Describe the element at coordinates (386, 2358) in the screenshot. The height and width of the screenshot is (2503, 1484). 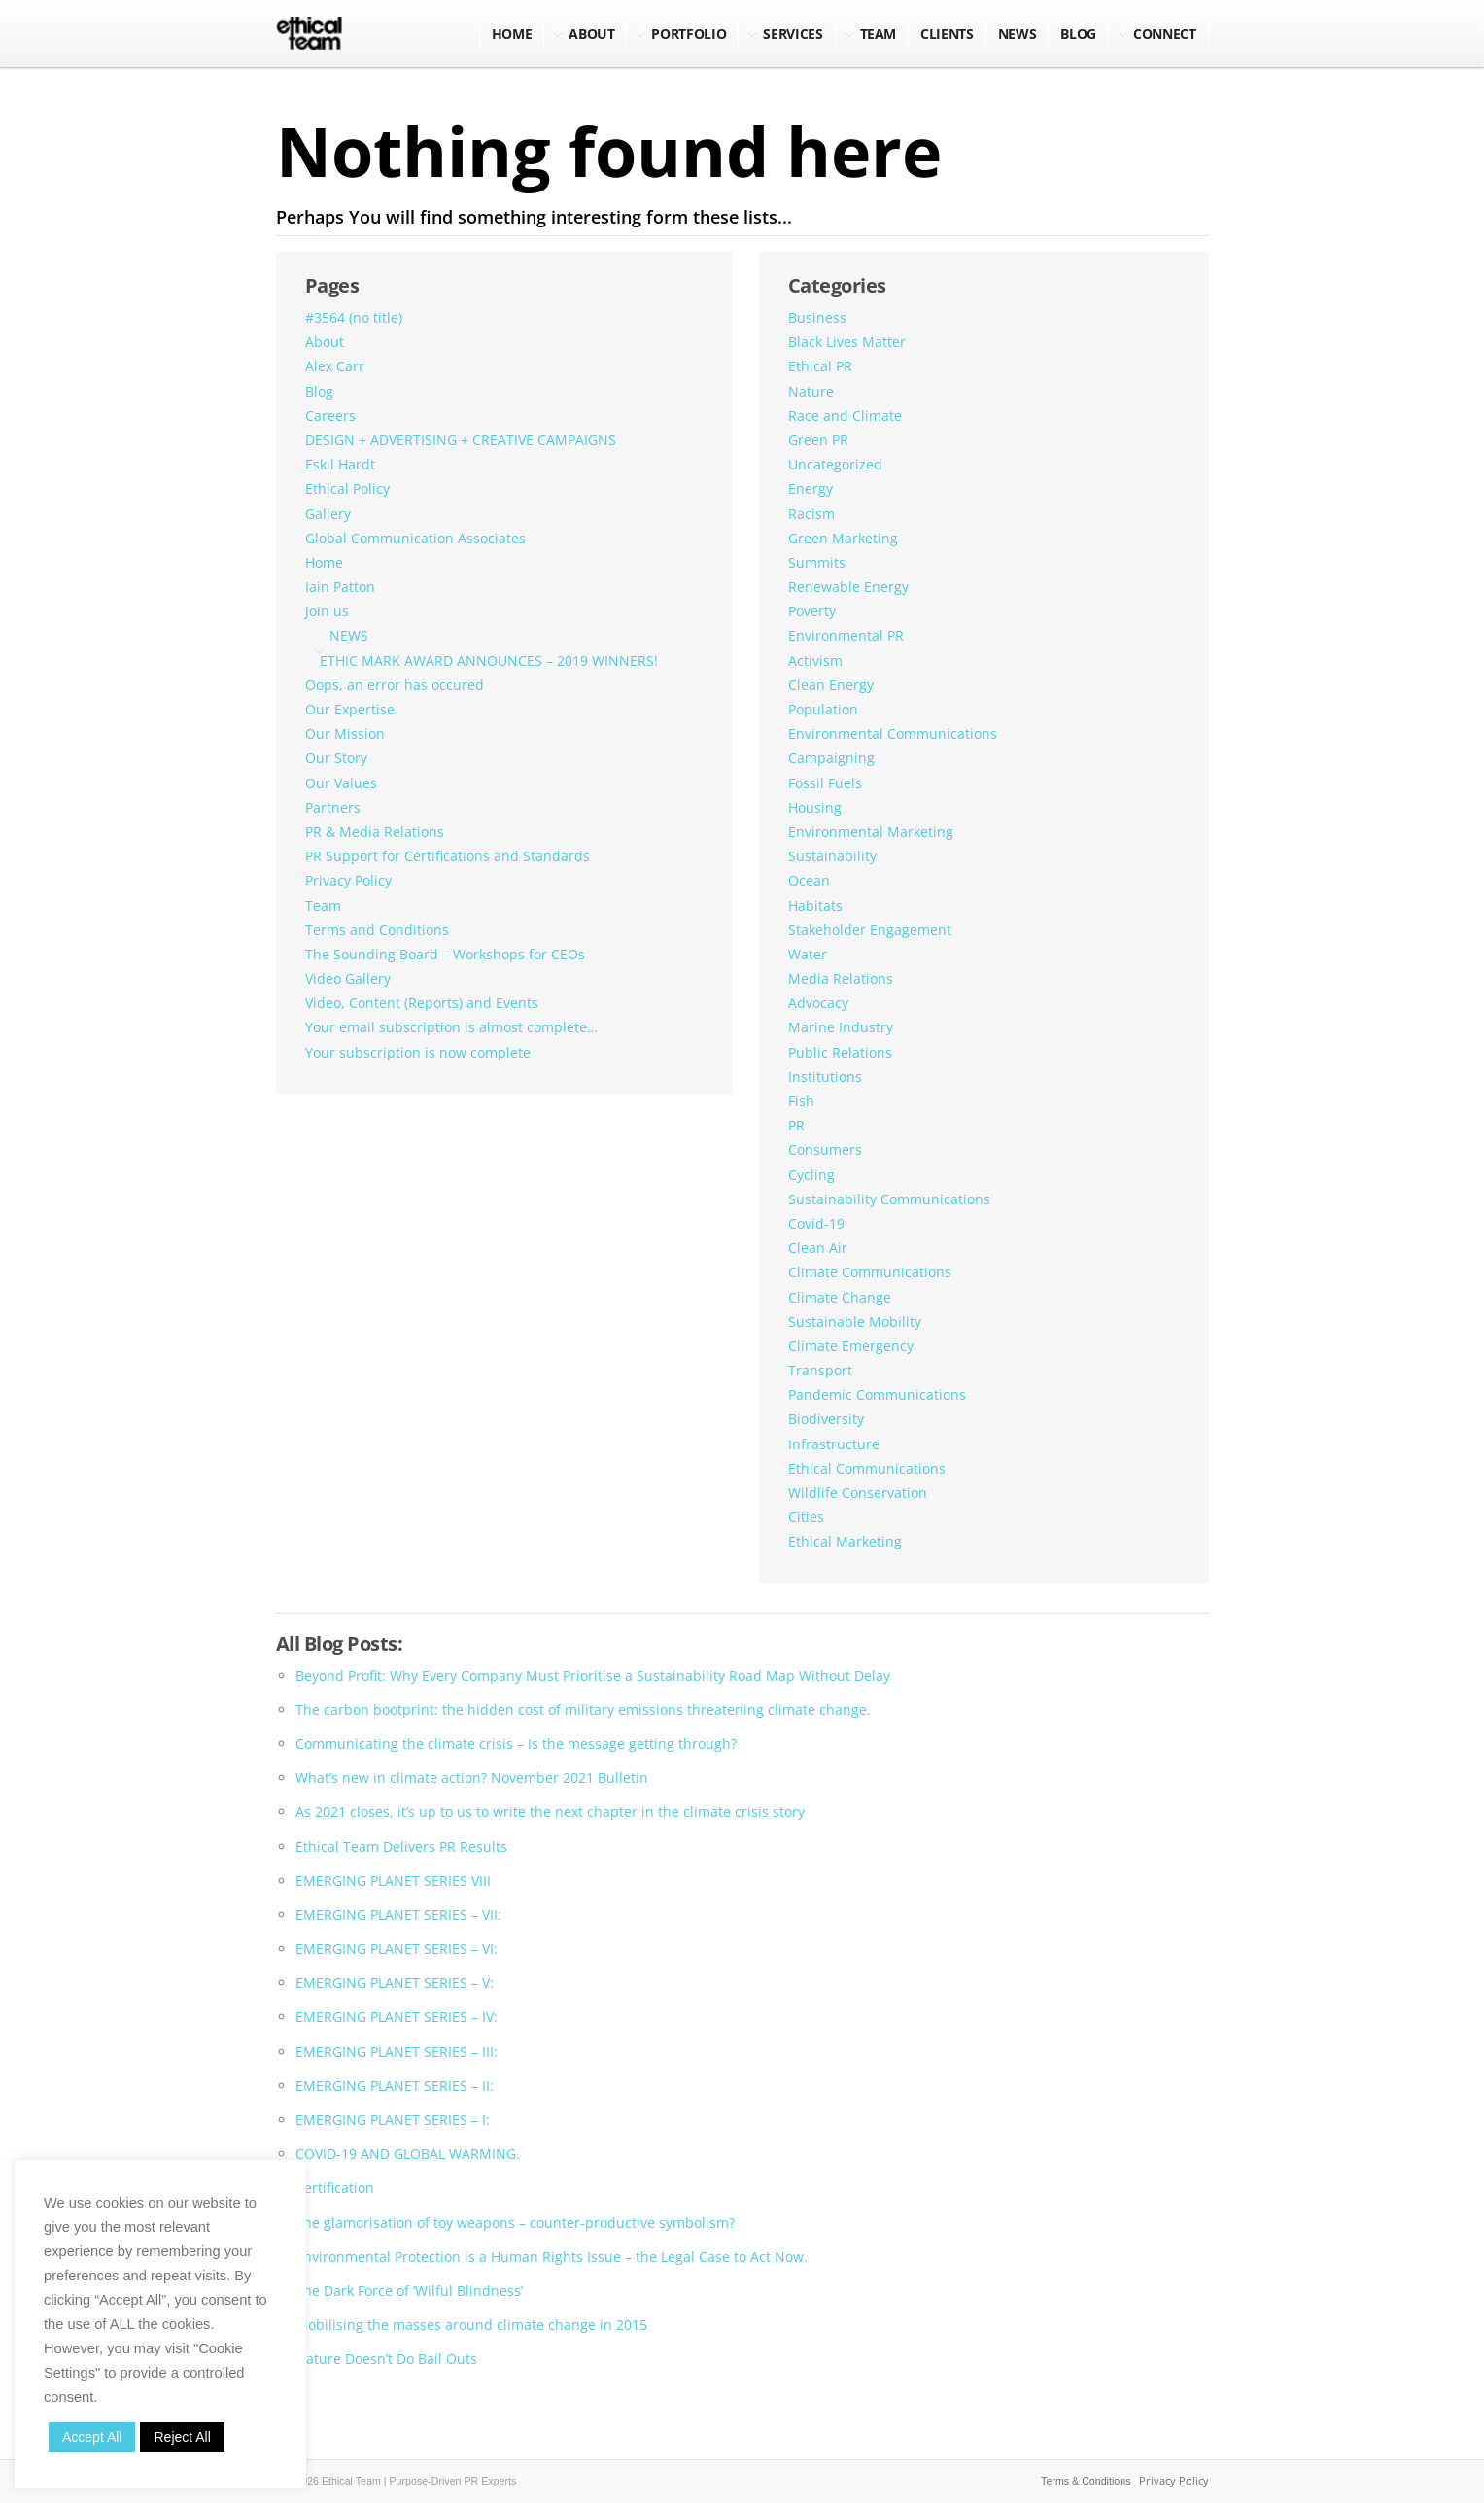
I see `Nature Doesn’t Do Bail Outs` at that location.